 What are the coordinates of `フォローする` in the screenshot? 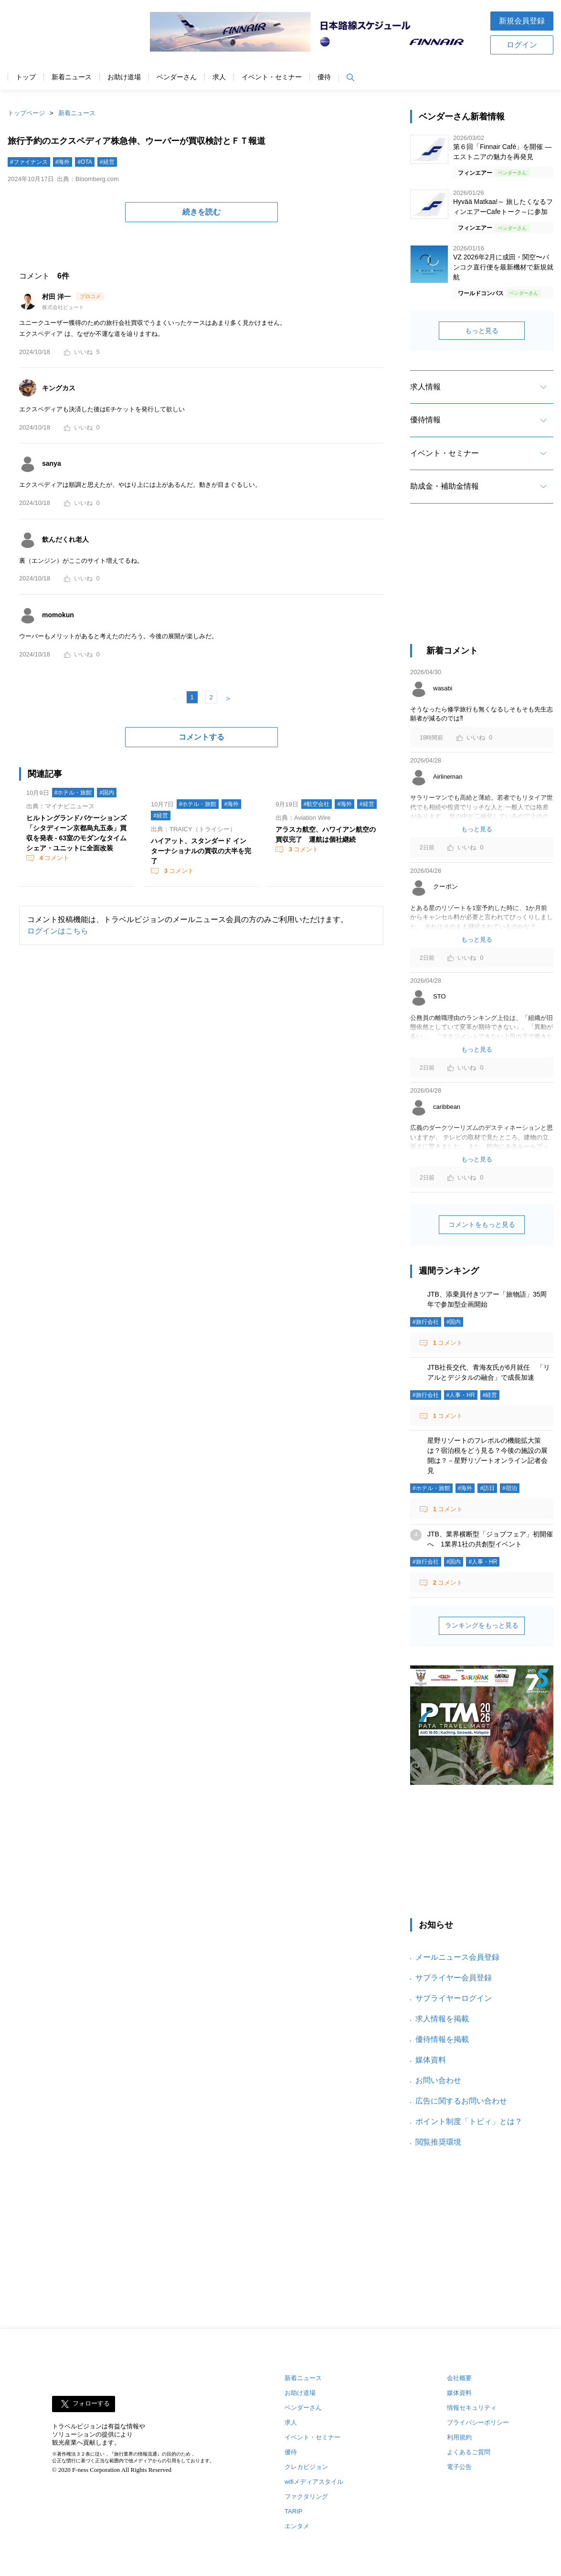 It's located at (91, 2403).